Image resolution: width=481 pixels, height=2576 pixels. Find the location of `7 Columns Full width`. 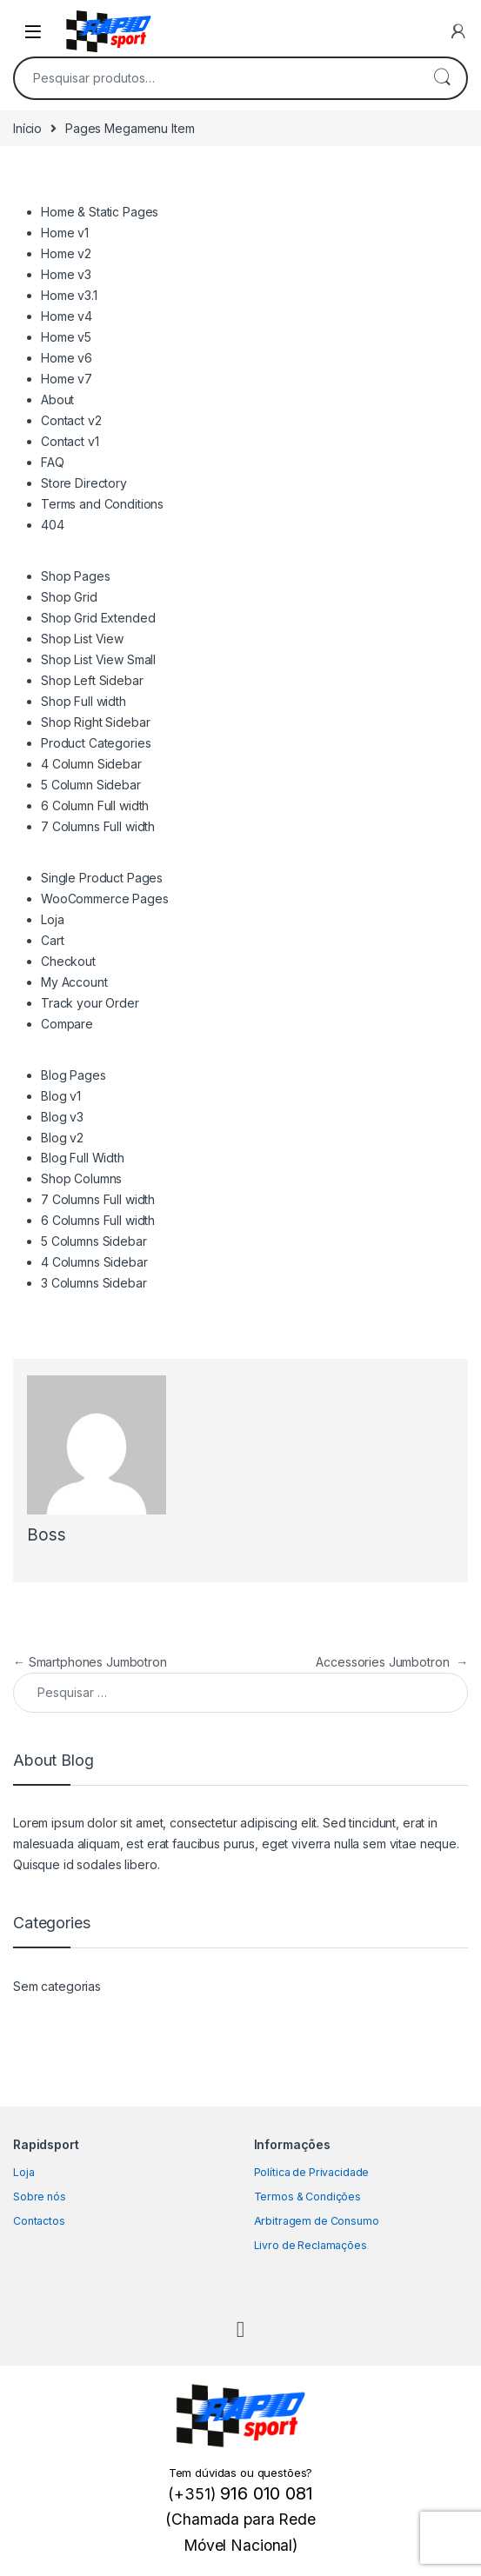

7 Columns Full width is located at coordinates (98, 826).